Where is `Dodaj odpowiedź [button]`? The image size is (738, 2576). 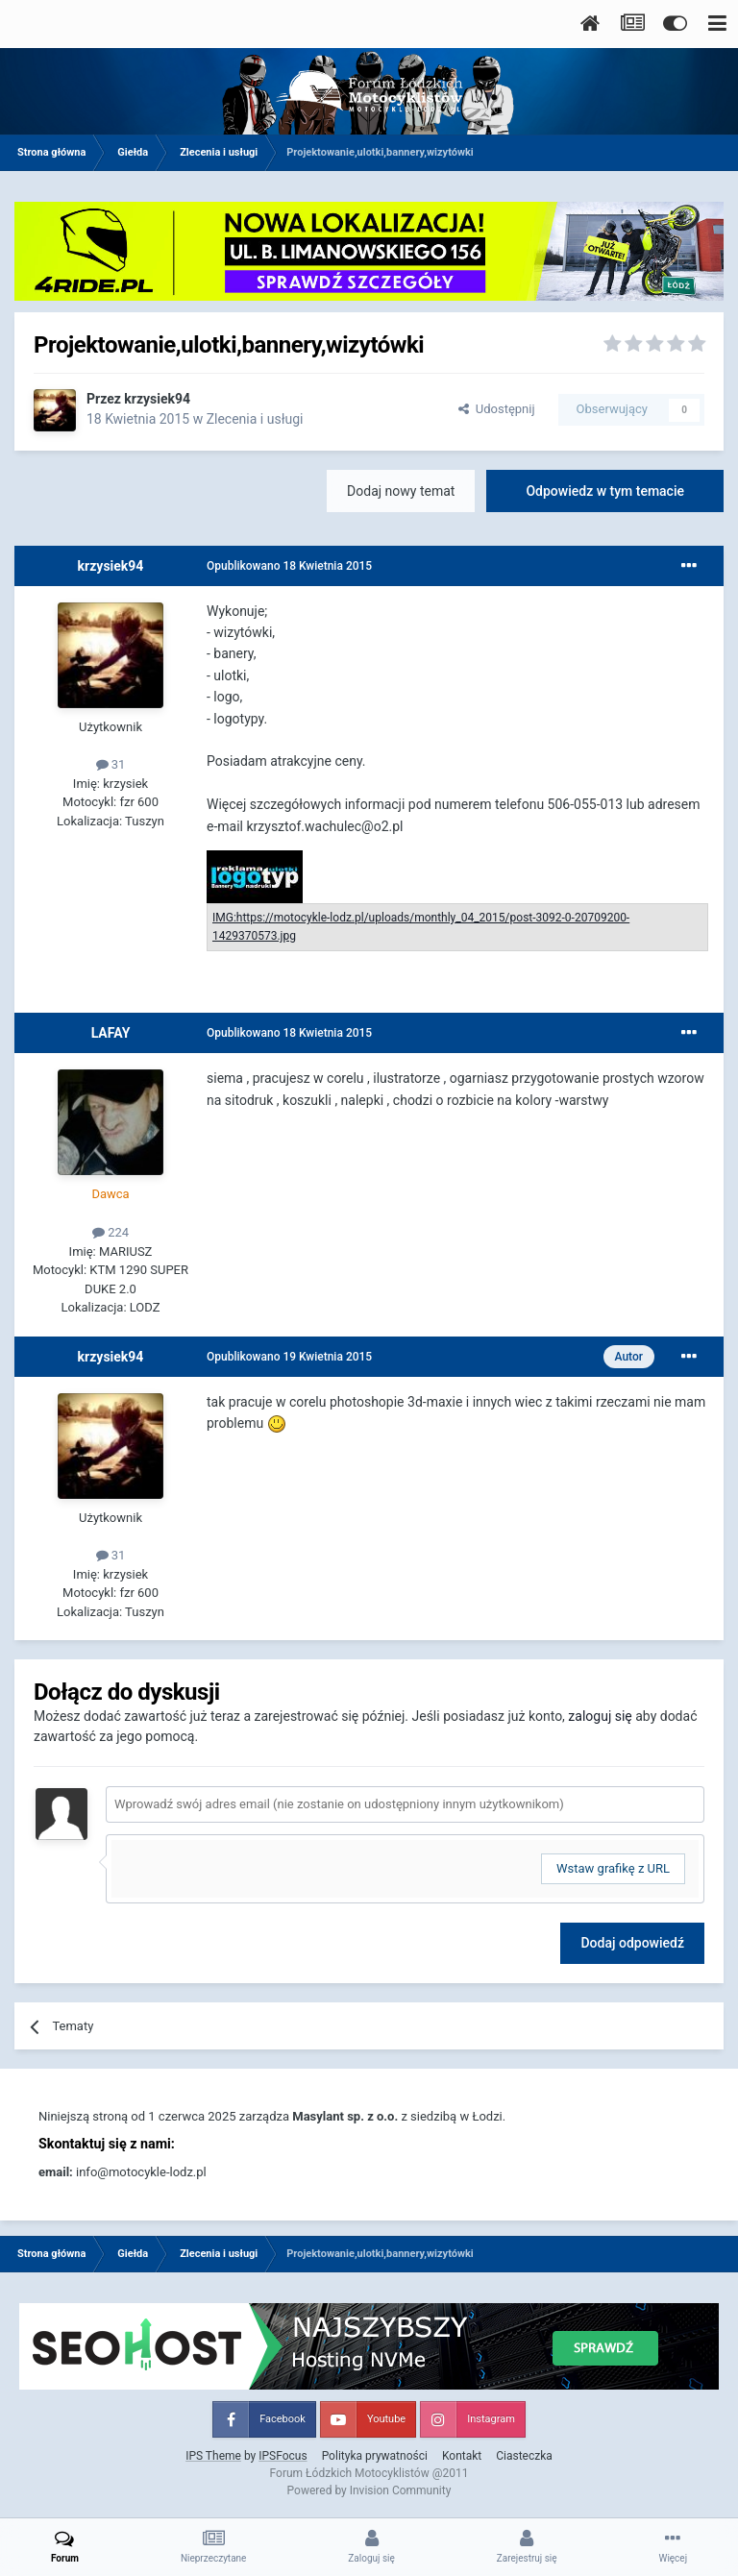 Dodaj odpowiedź [button] is located at coordinates (632, 1942).